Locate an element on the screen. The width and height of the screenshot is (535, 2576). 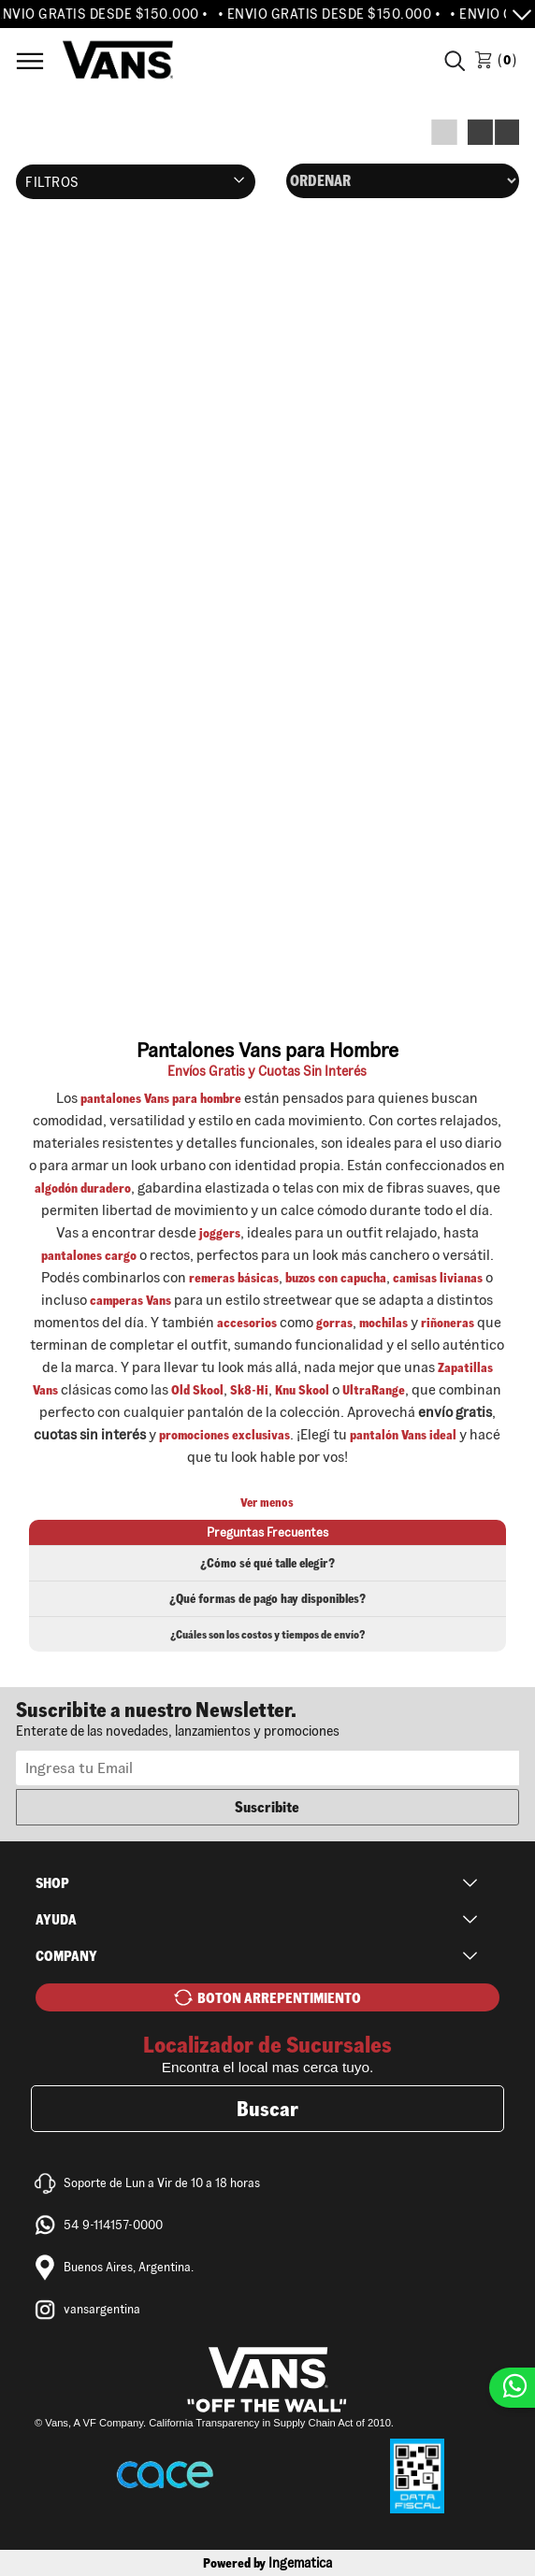
remeras básicas is located at coordinates (234, 1277).